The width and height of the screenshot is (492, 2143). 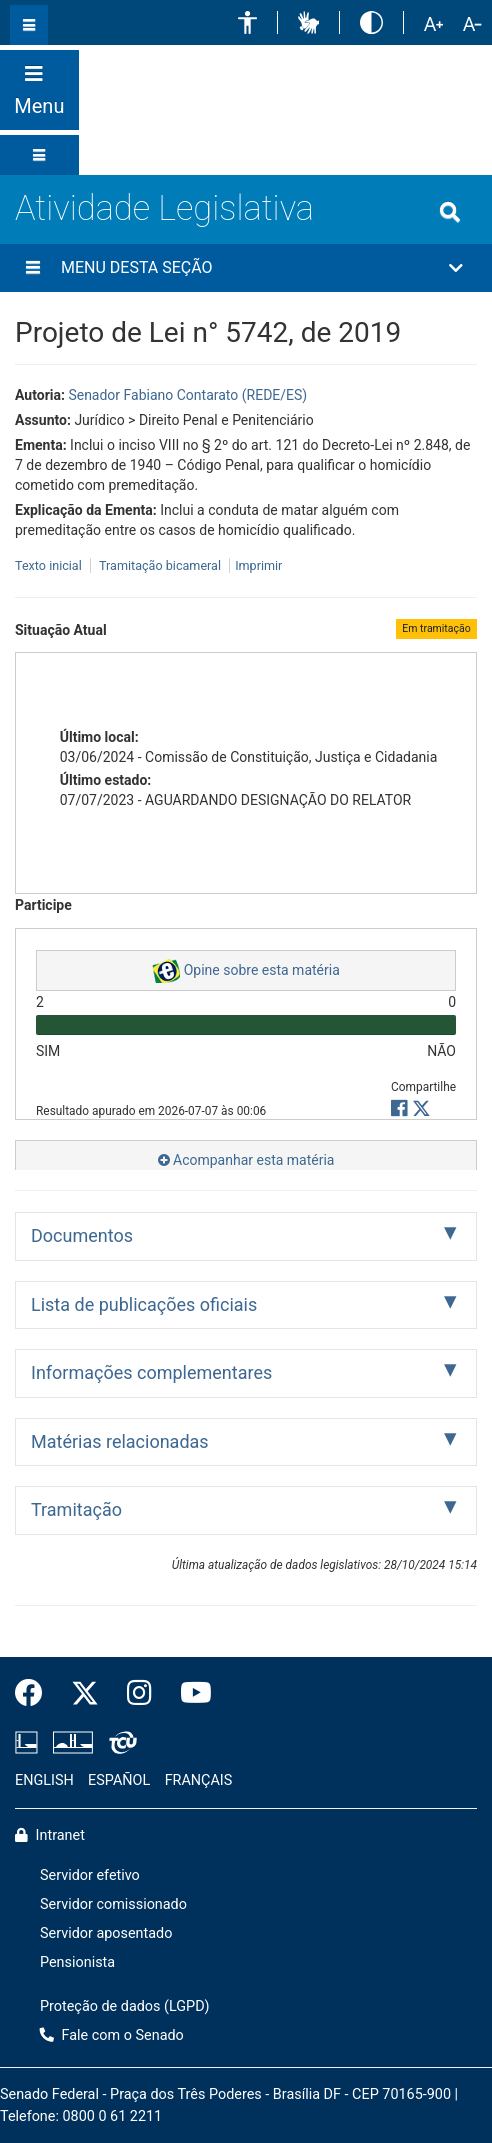 I want to click on Lista de publicações oficiais, so click(x=144, y=1304).